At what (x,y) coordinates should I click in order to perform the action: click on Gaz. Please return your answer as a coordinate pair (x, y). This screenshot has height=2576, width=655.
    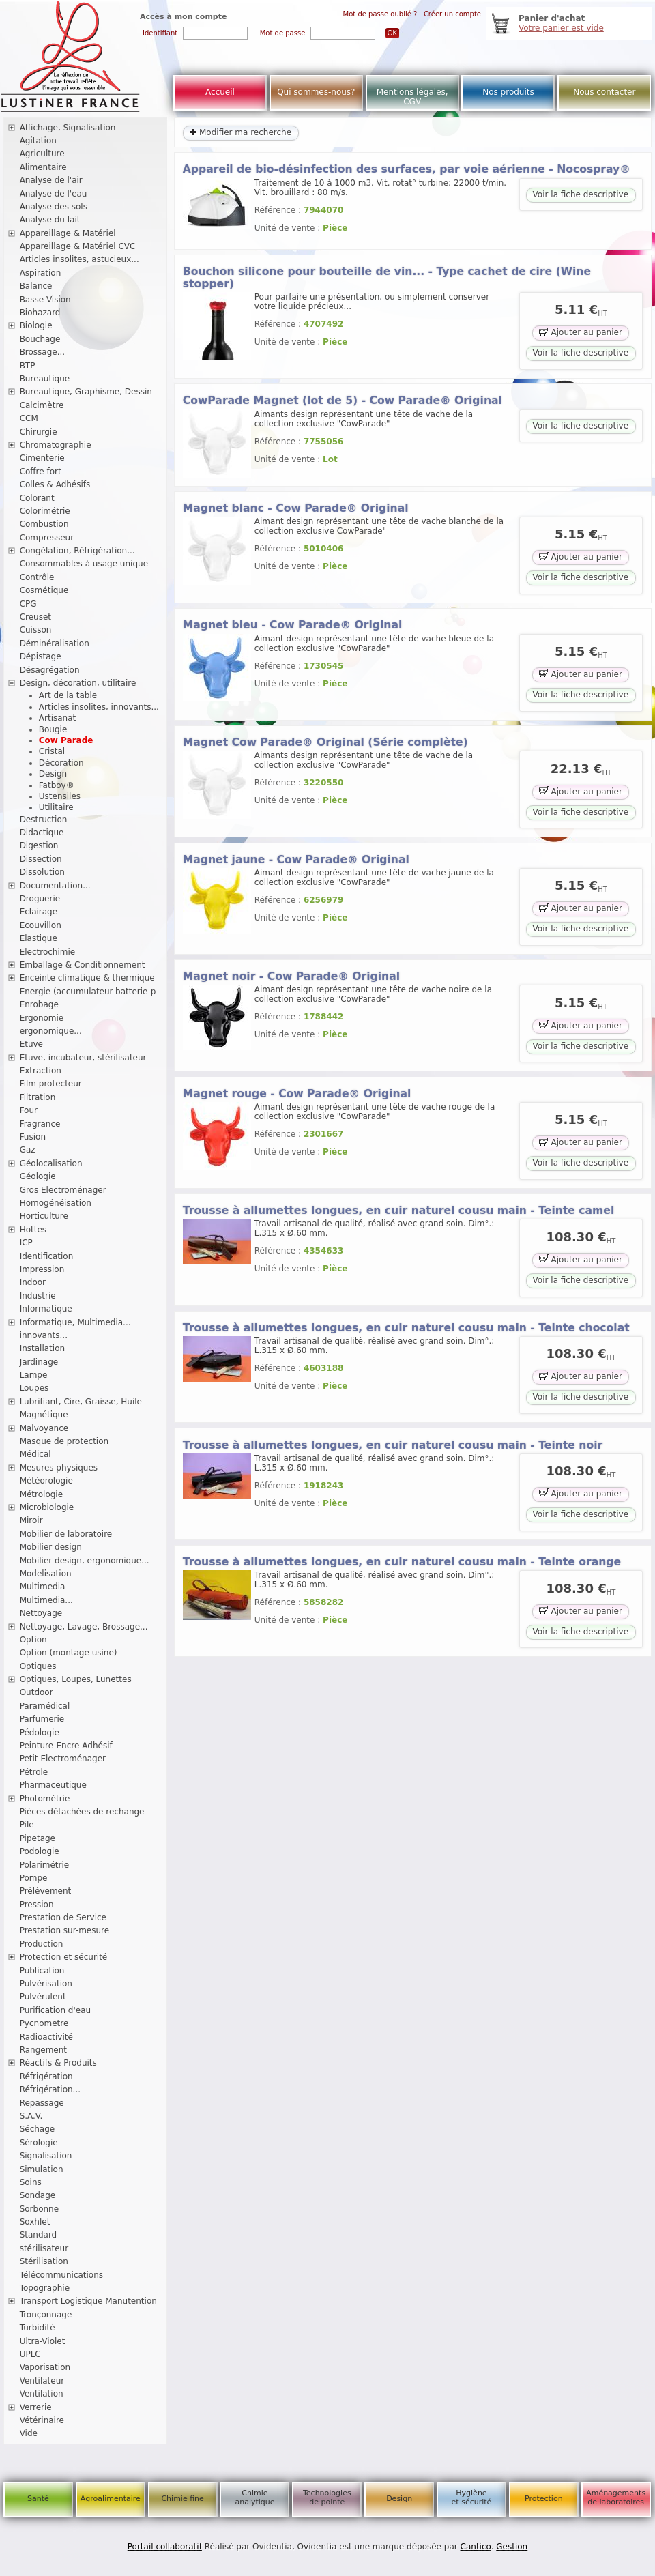
    Looking at the image, I should click on (27, 1150).